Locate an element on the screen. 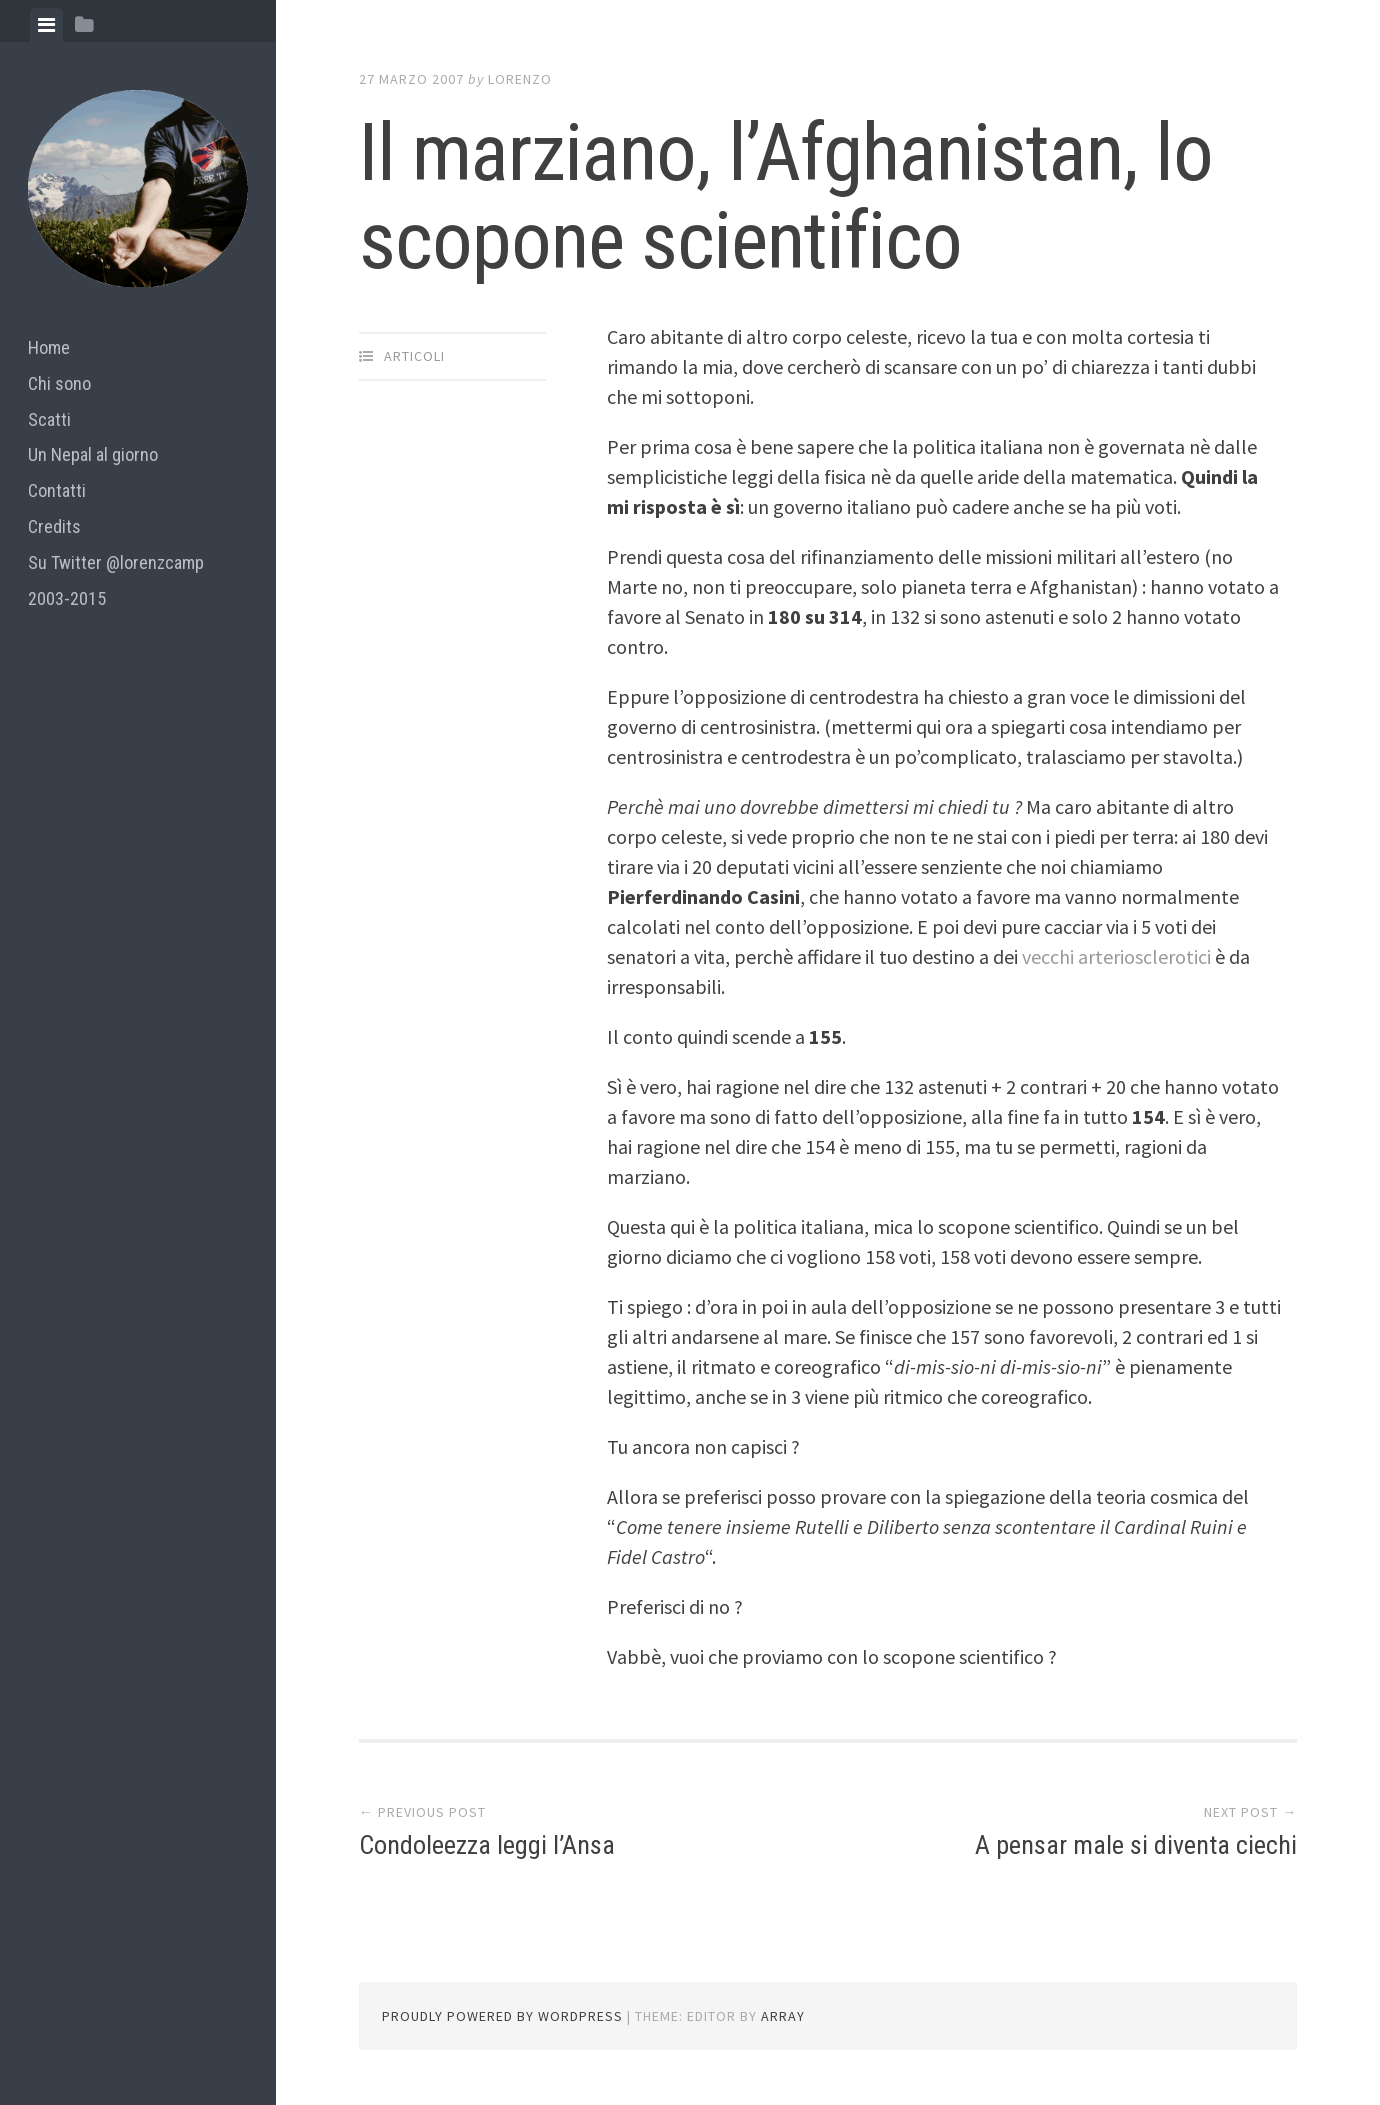 The width and height of the screenshot is (1380, 2105). Scatti is located at coordinates (49, 419).